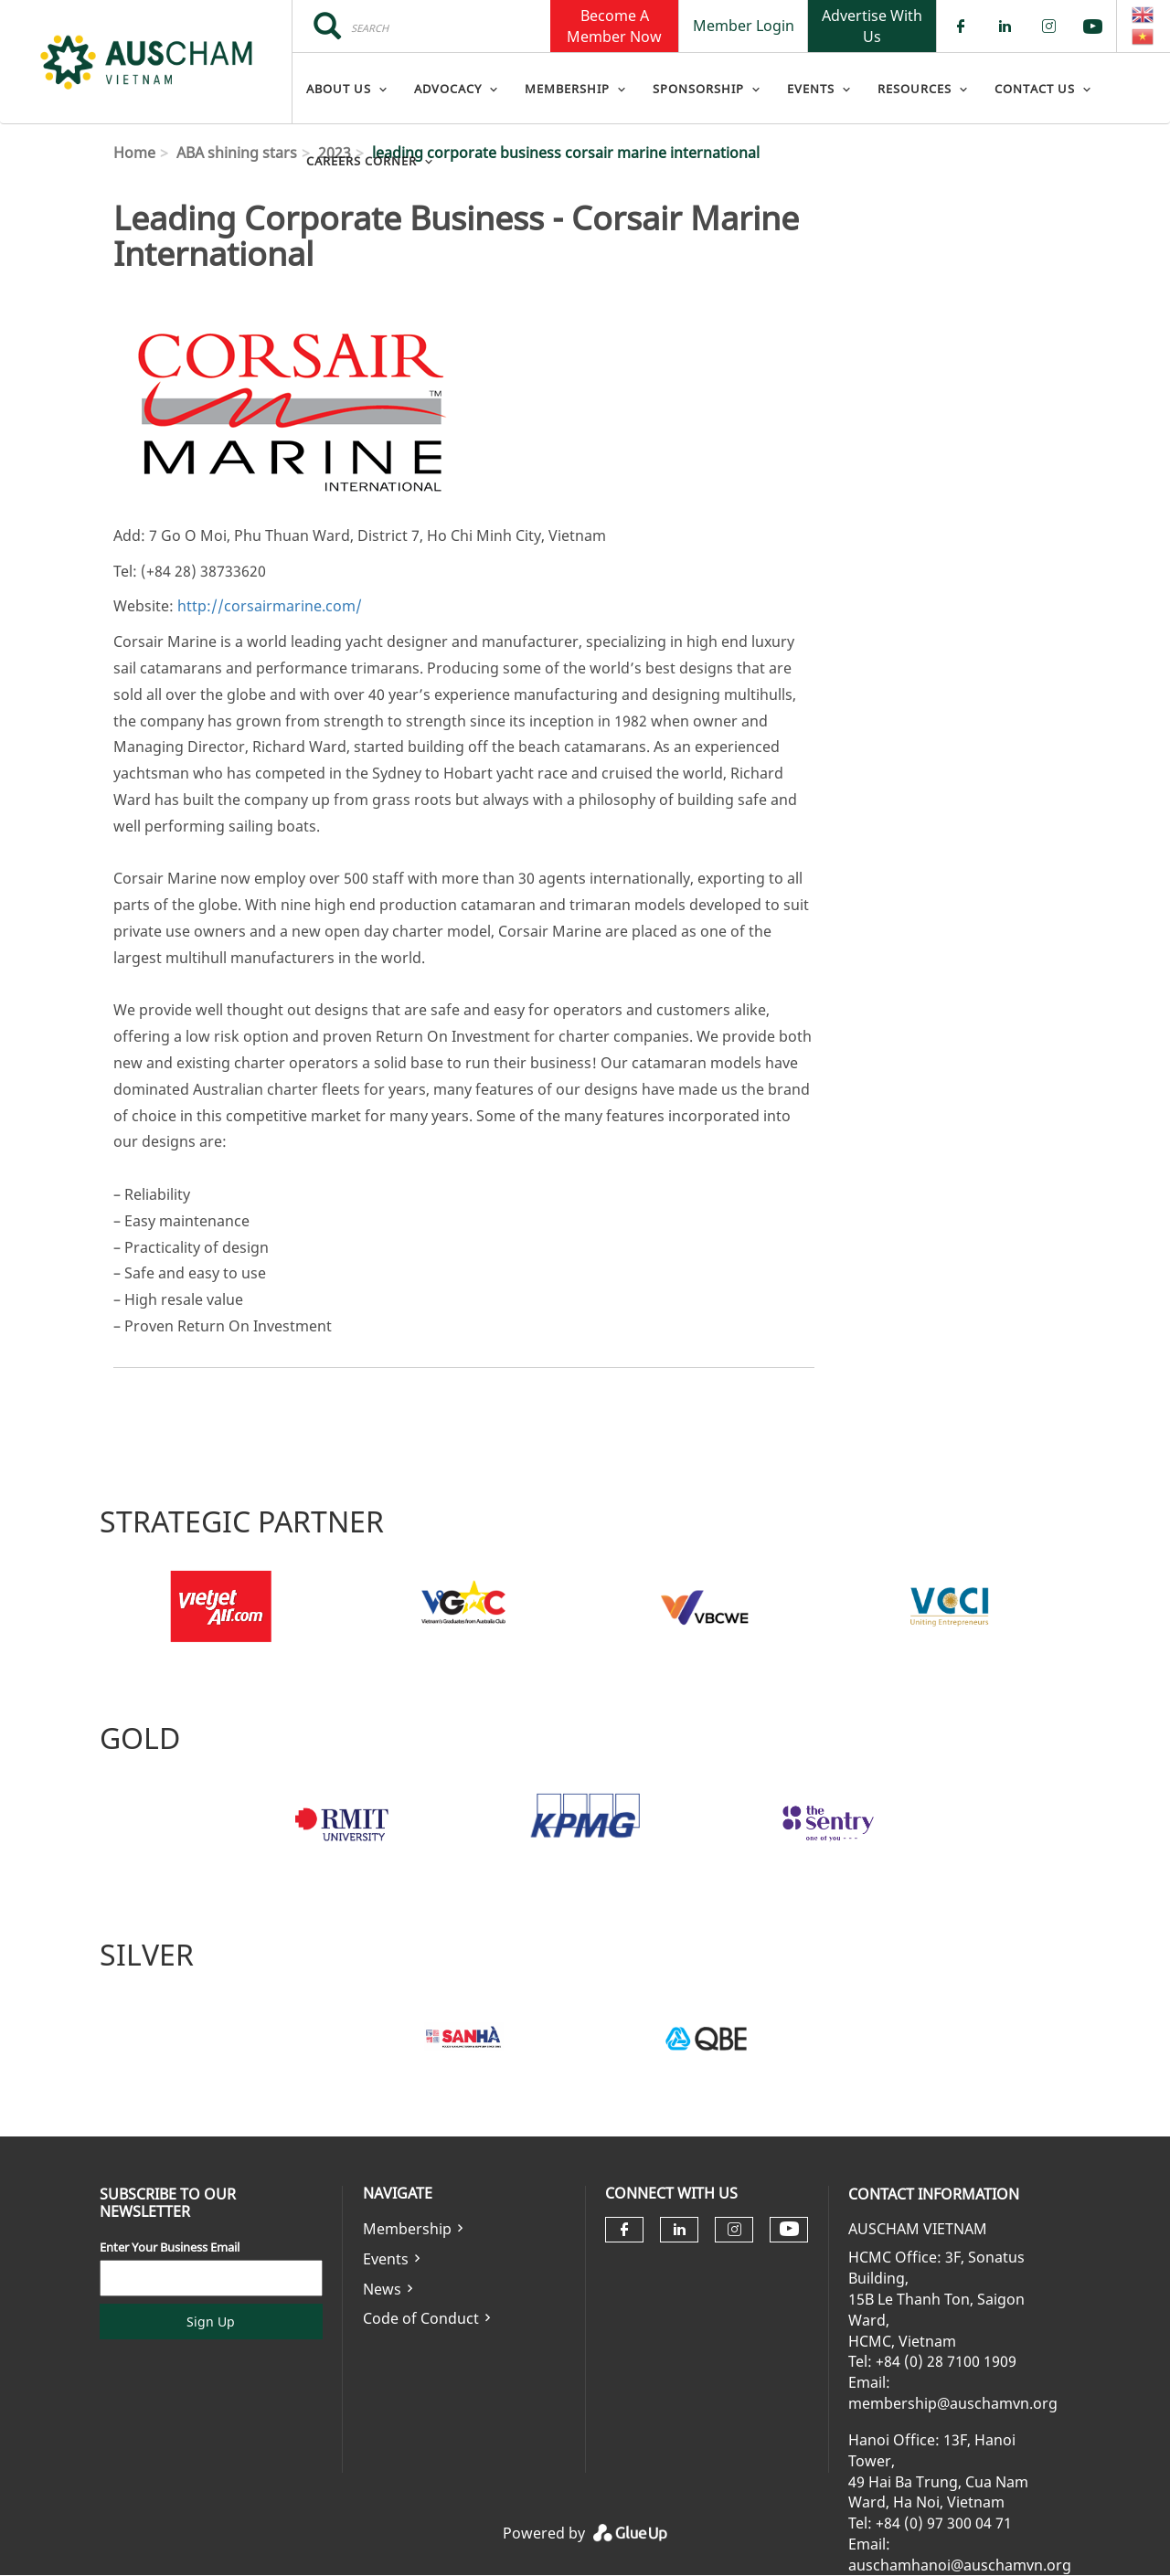 Image resolution: width=1170 pixels, height=2576 pixels. I want to click on News, so click(382, 2289).